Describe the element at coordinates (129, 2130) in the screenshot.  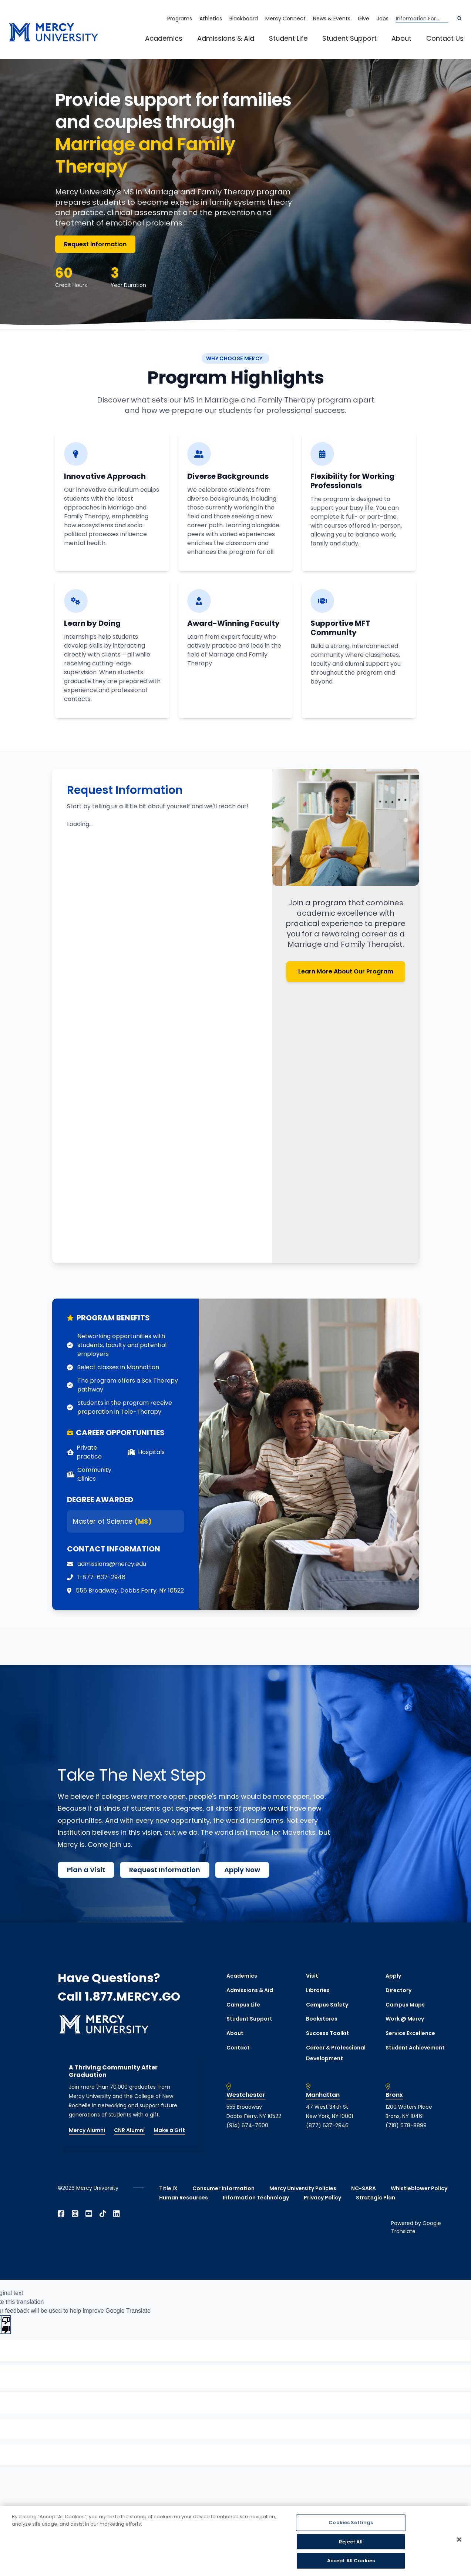
I see `CNR Alumni` at that location.